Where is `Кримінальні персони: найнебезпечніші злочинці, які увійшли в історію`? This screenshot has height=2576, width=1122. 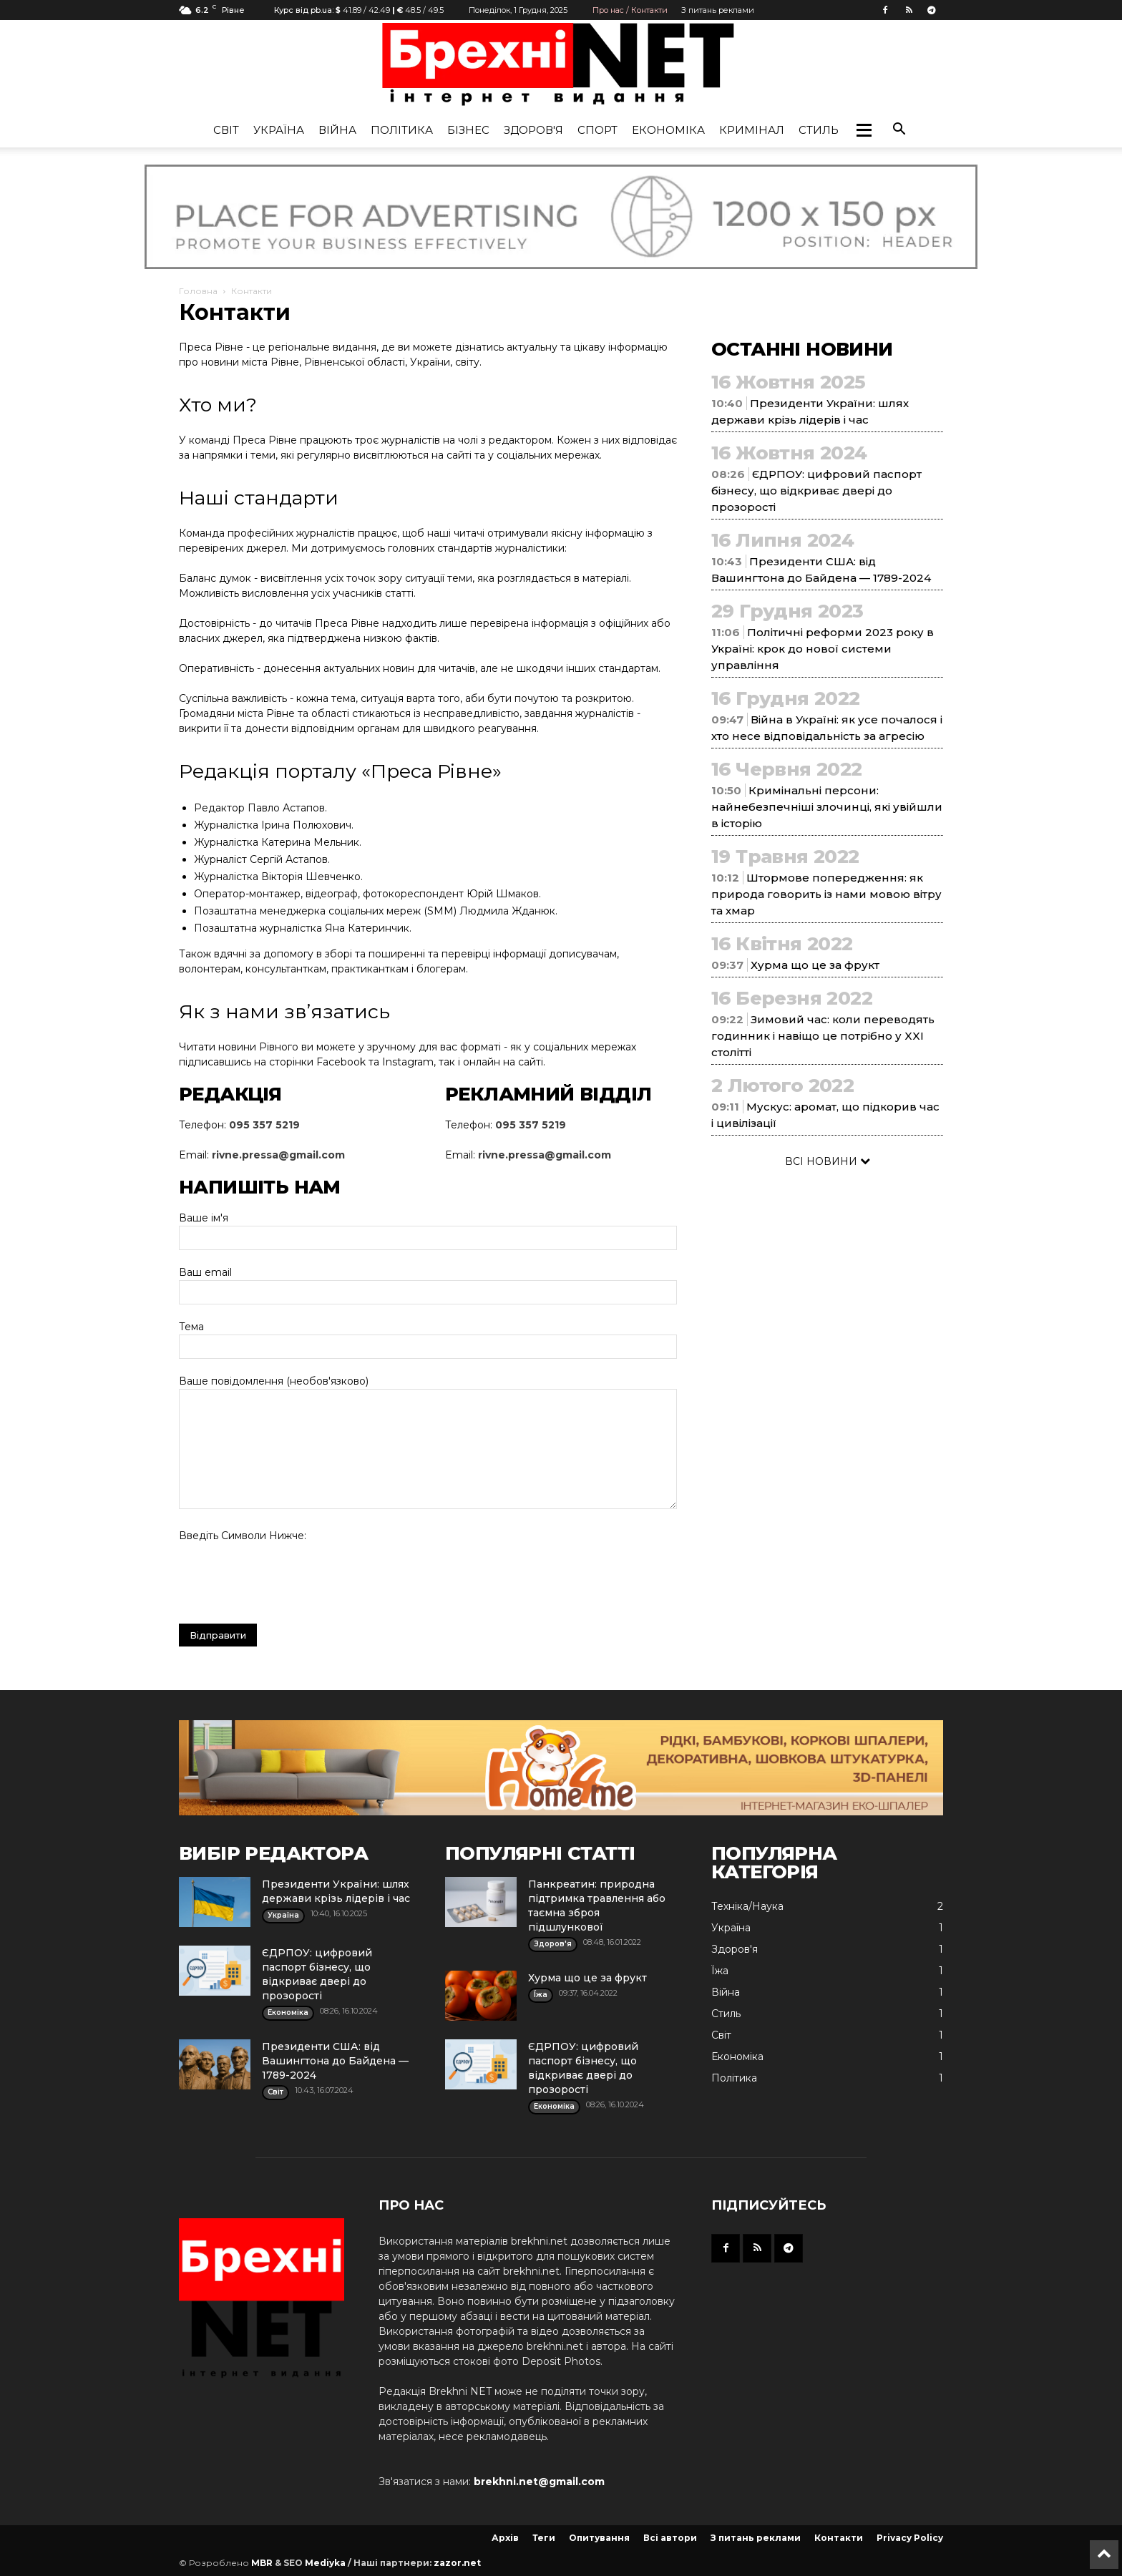 Кримінальні персони: найнебезпечніші злочинці, які увійшли в історію is located at coordinates (826, 807).